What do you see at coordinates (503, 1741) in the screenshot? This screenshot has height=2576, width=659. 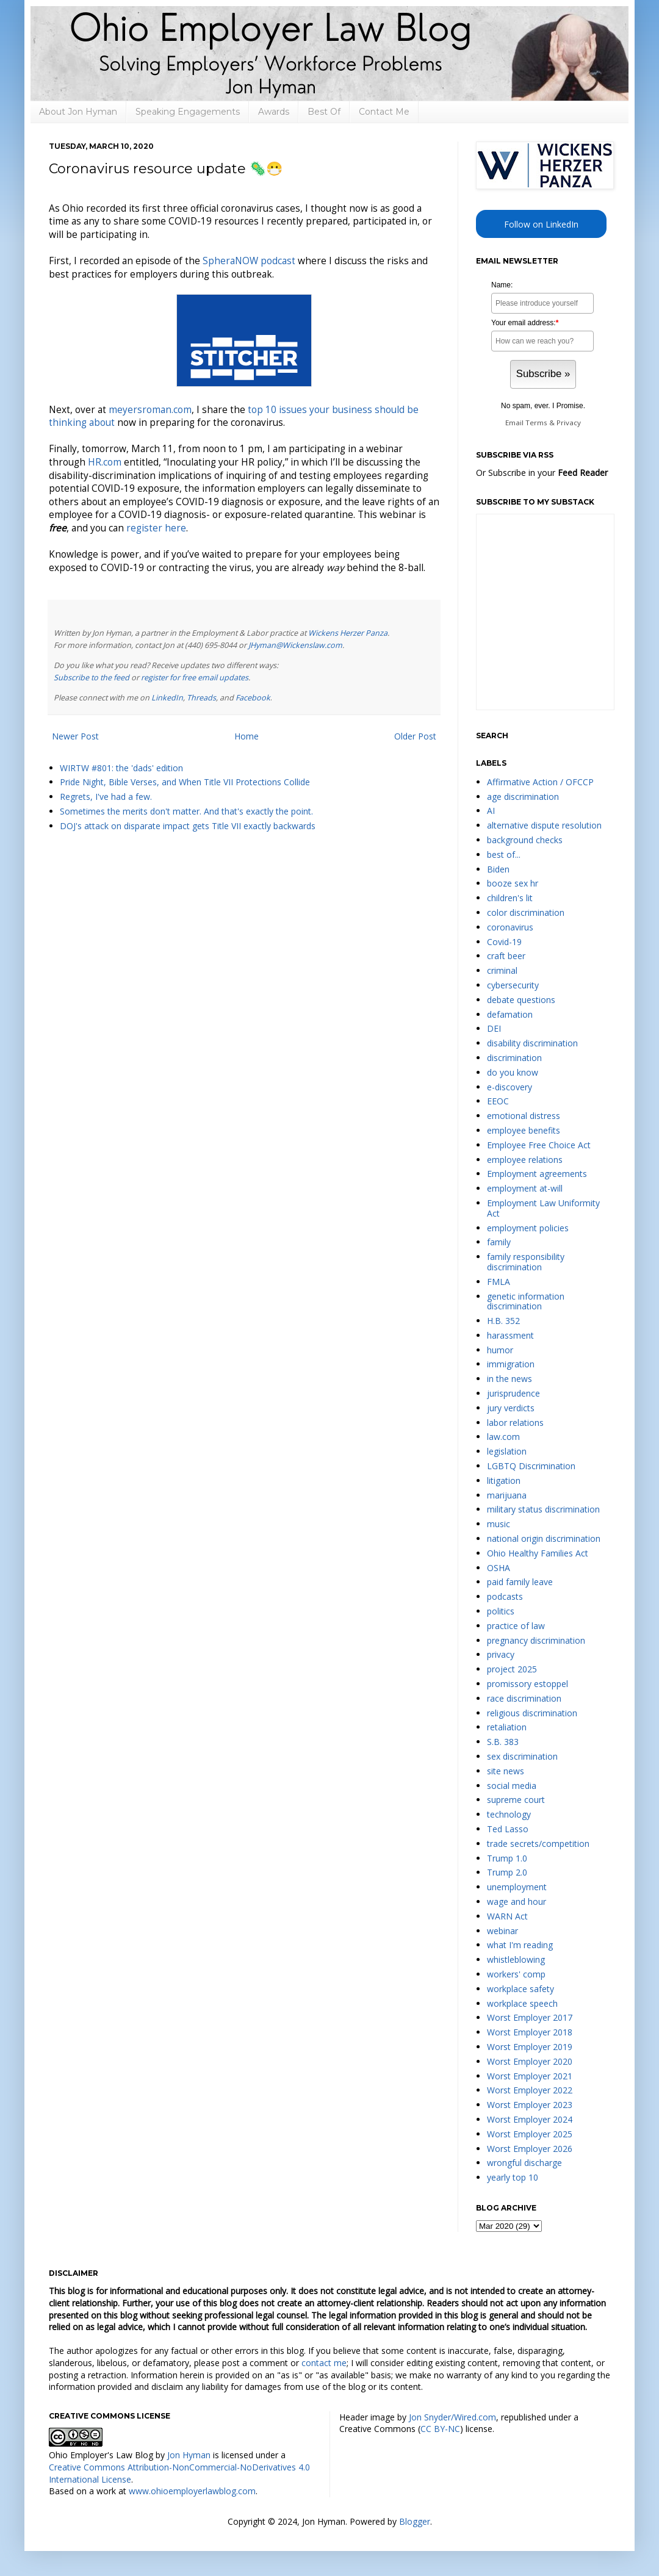 I see `S.B. 383` at bounding box center [503, 1741].